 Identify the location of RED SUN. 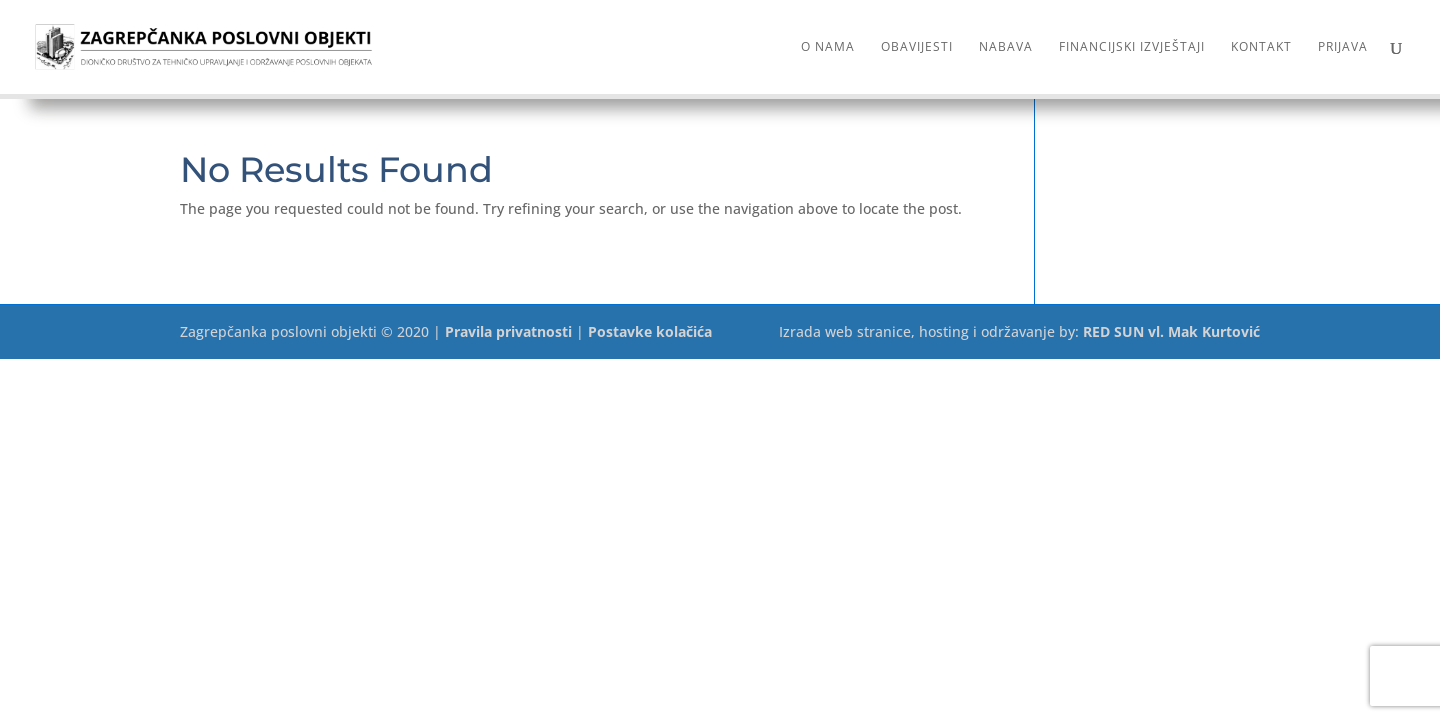
(1113, 331).